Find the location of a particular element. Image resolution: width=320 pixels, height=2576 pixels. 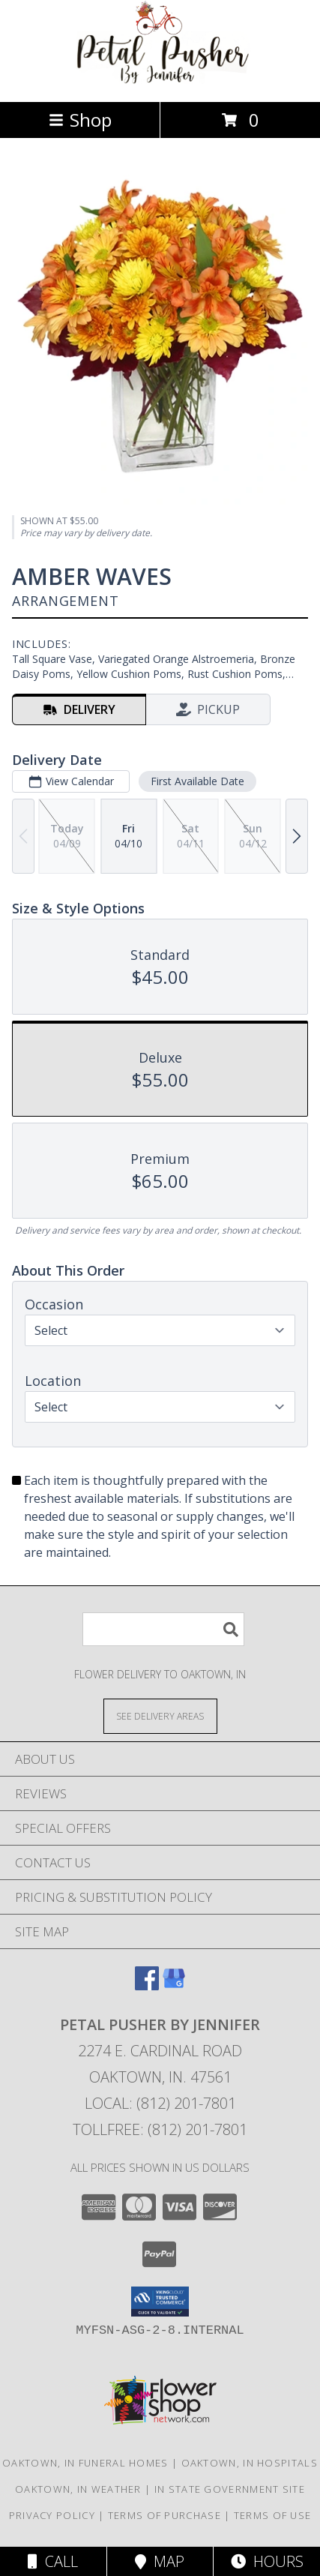

Terms of Purchase is located at coordinates (164, 2515).